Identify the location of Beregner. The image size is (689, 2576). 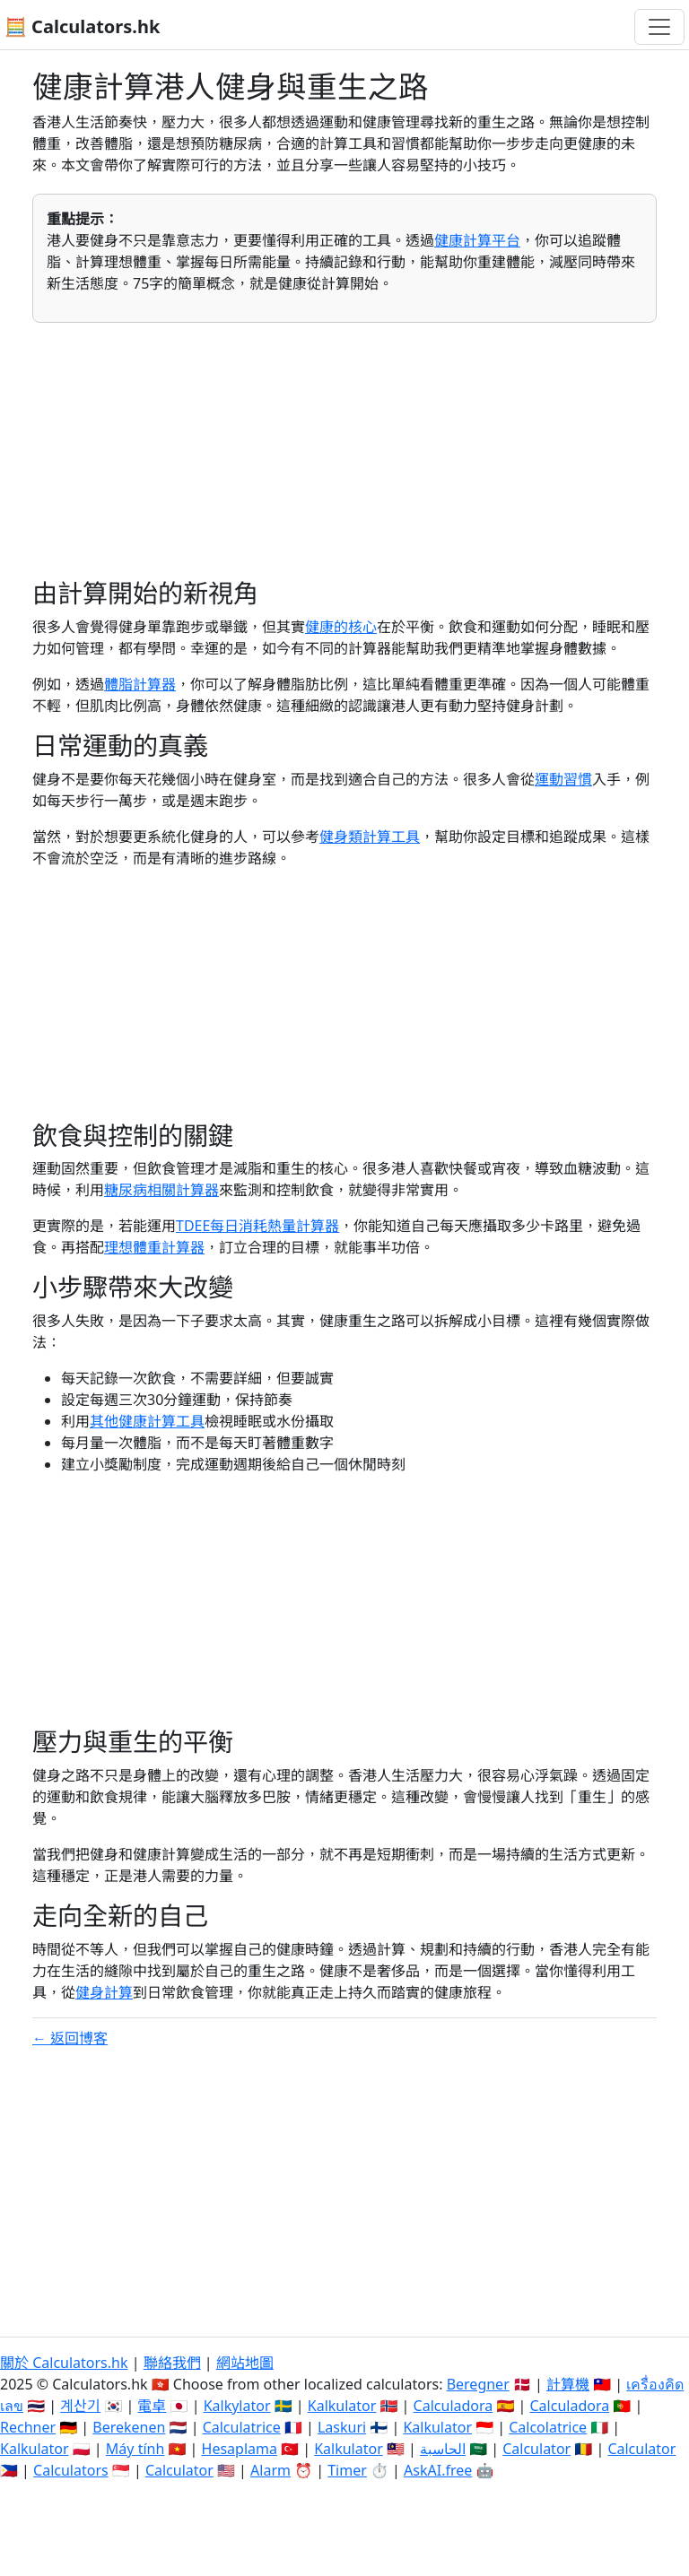
(478, 2384).